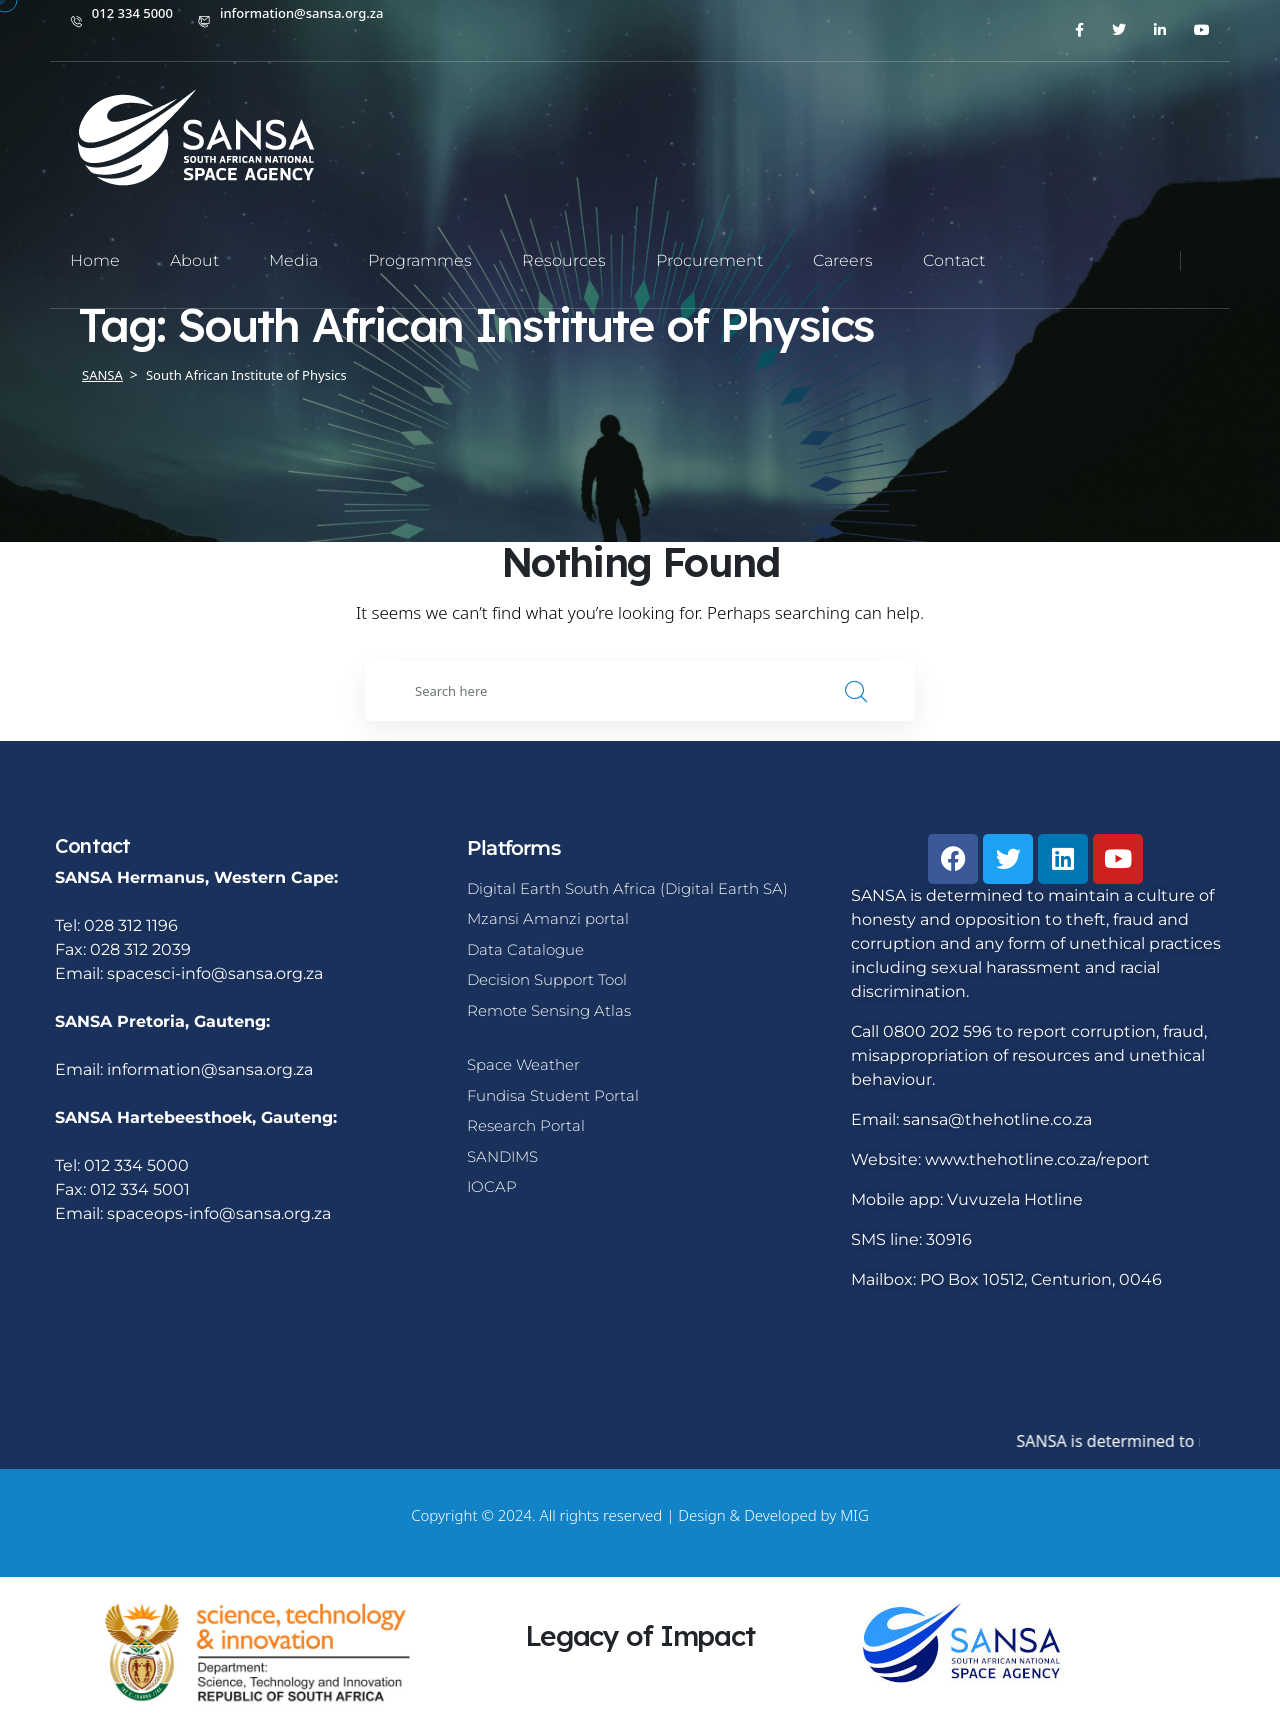 This screenshot has width=1280, height=1732. Describe the element at coordinates (709, 260) in the screenshot. I see `Procurement` at that location.